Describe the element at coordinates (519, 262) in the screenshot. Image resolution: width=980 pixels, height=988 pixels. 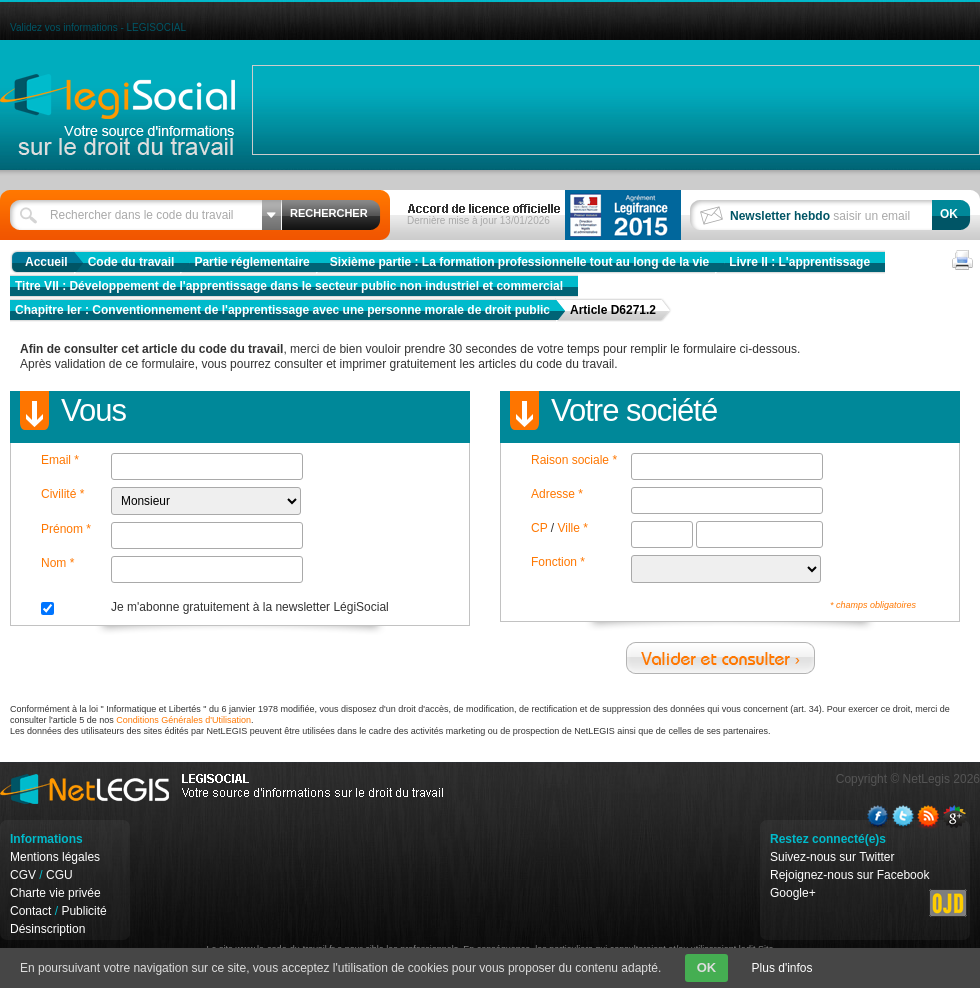
I see `Sixième partie : La formation professionnelle tout au long de la vie` at that location.